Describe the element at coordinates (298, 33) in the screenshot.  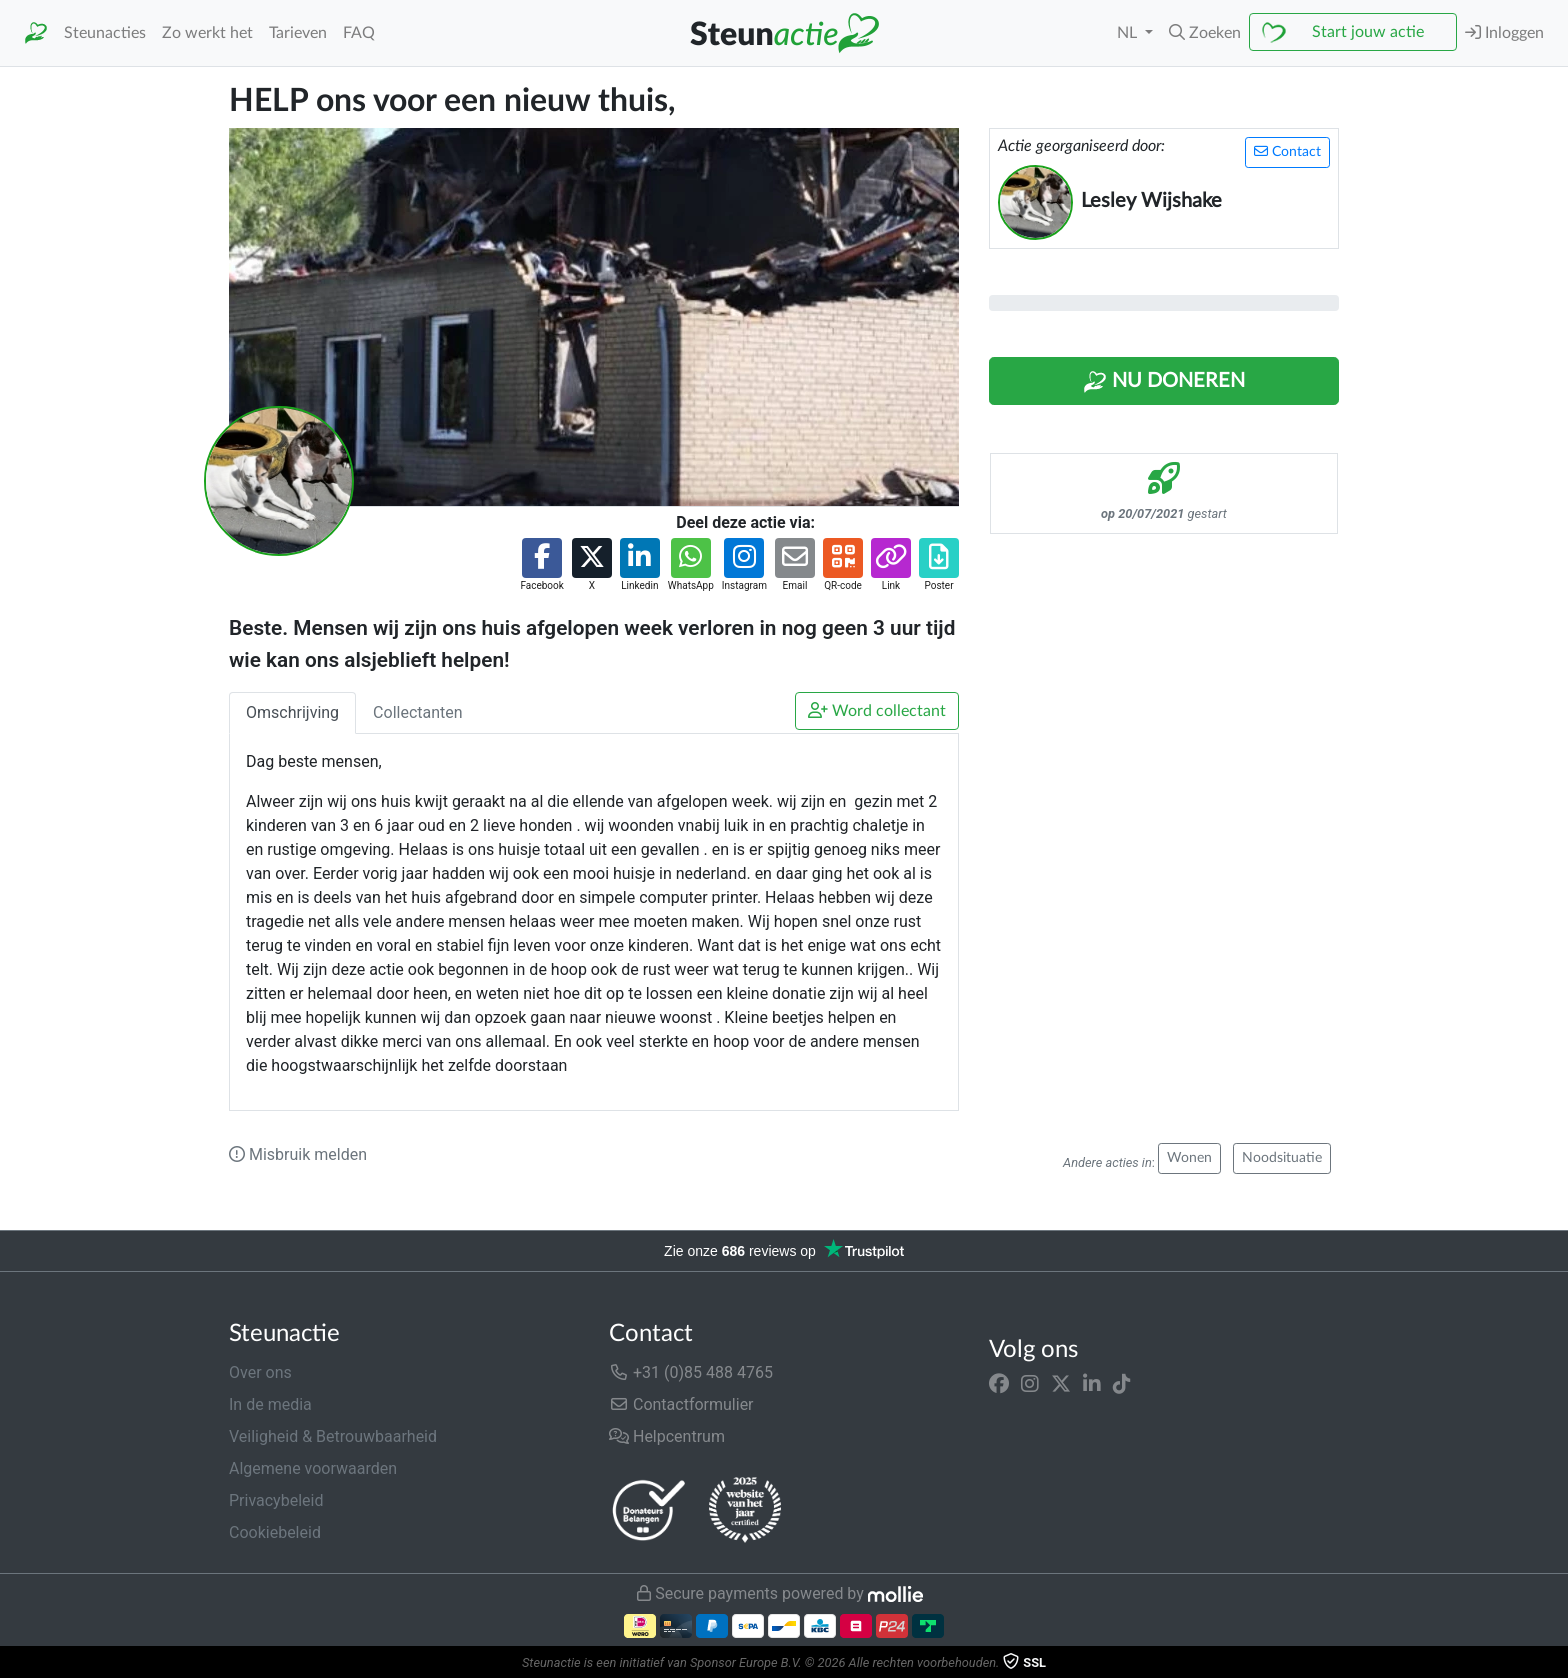
I see `Tarieven` at that location.